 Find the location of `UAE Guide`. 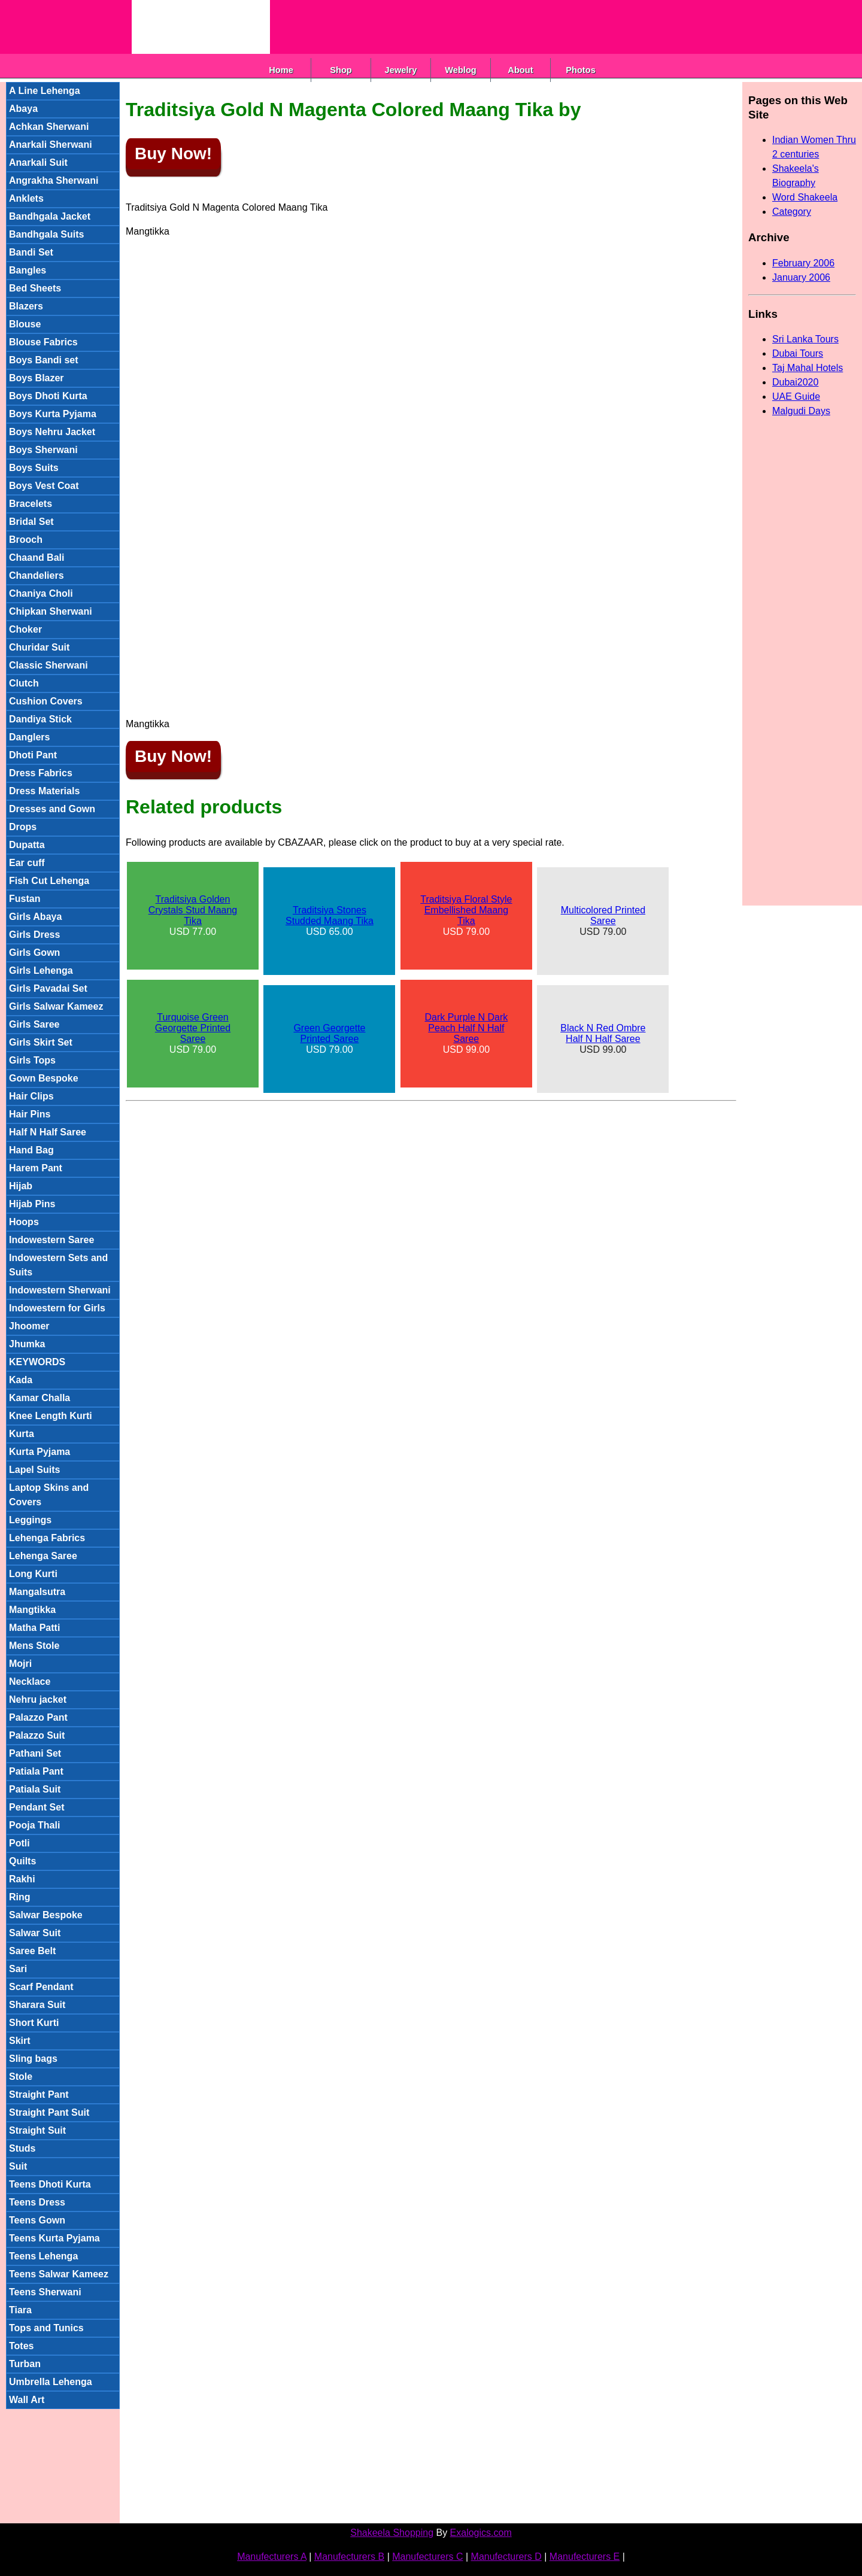

UAE Guide is located at coordinates (796, 396).